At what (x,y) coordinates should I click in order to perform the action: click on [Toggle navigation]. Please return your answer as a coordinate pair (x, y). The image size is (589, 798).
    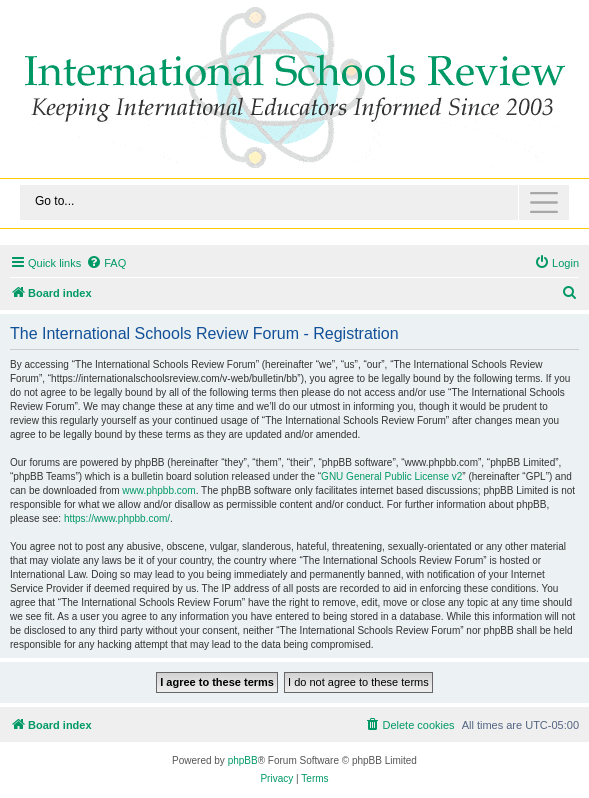
    Looking at the image, I should click on (294, 202).